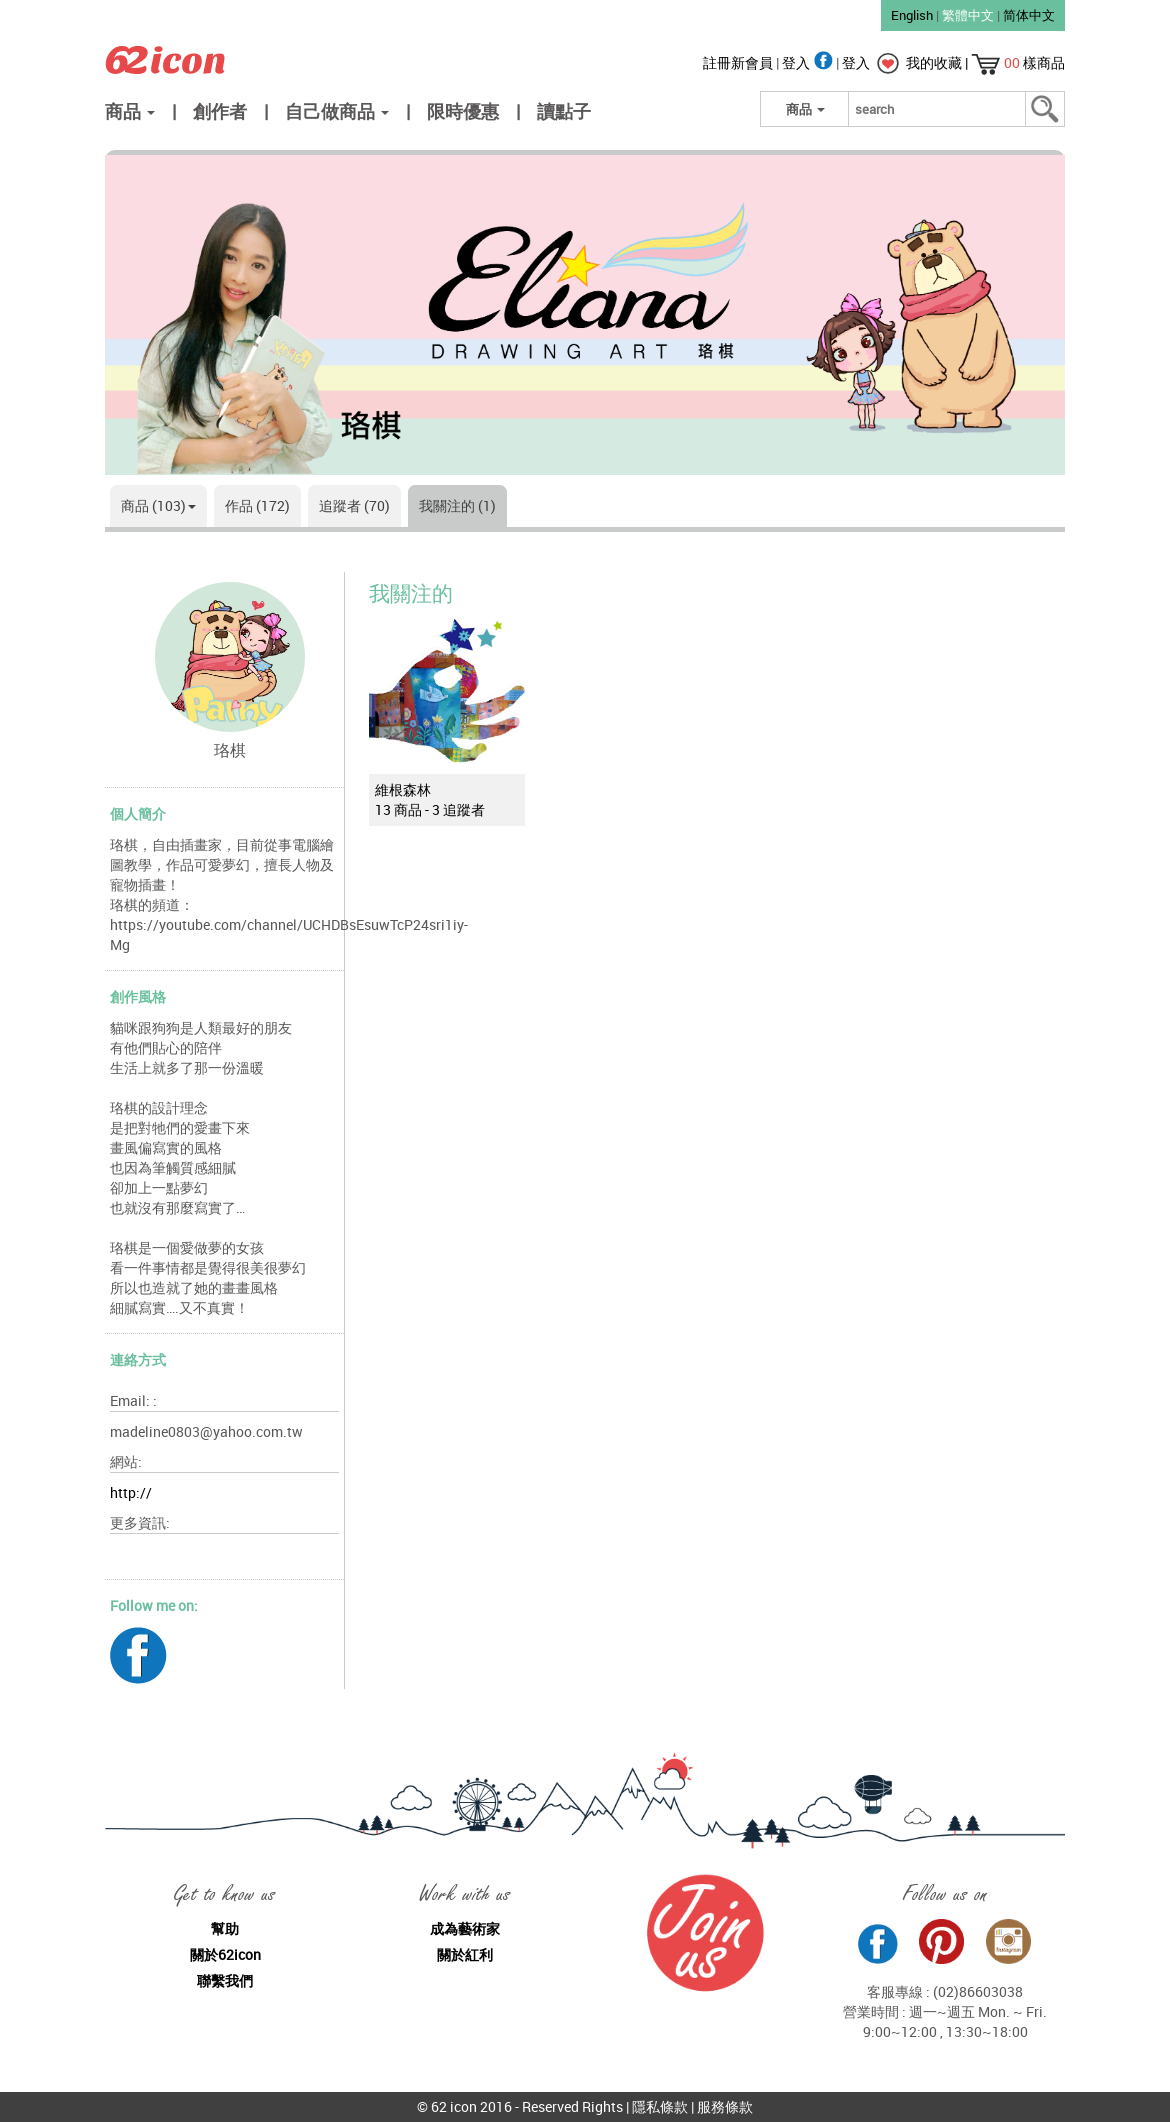  Describe the element at coordinates (257, 505) in the screenshot. I see `作品 (172)` at that location.